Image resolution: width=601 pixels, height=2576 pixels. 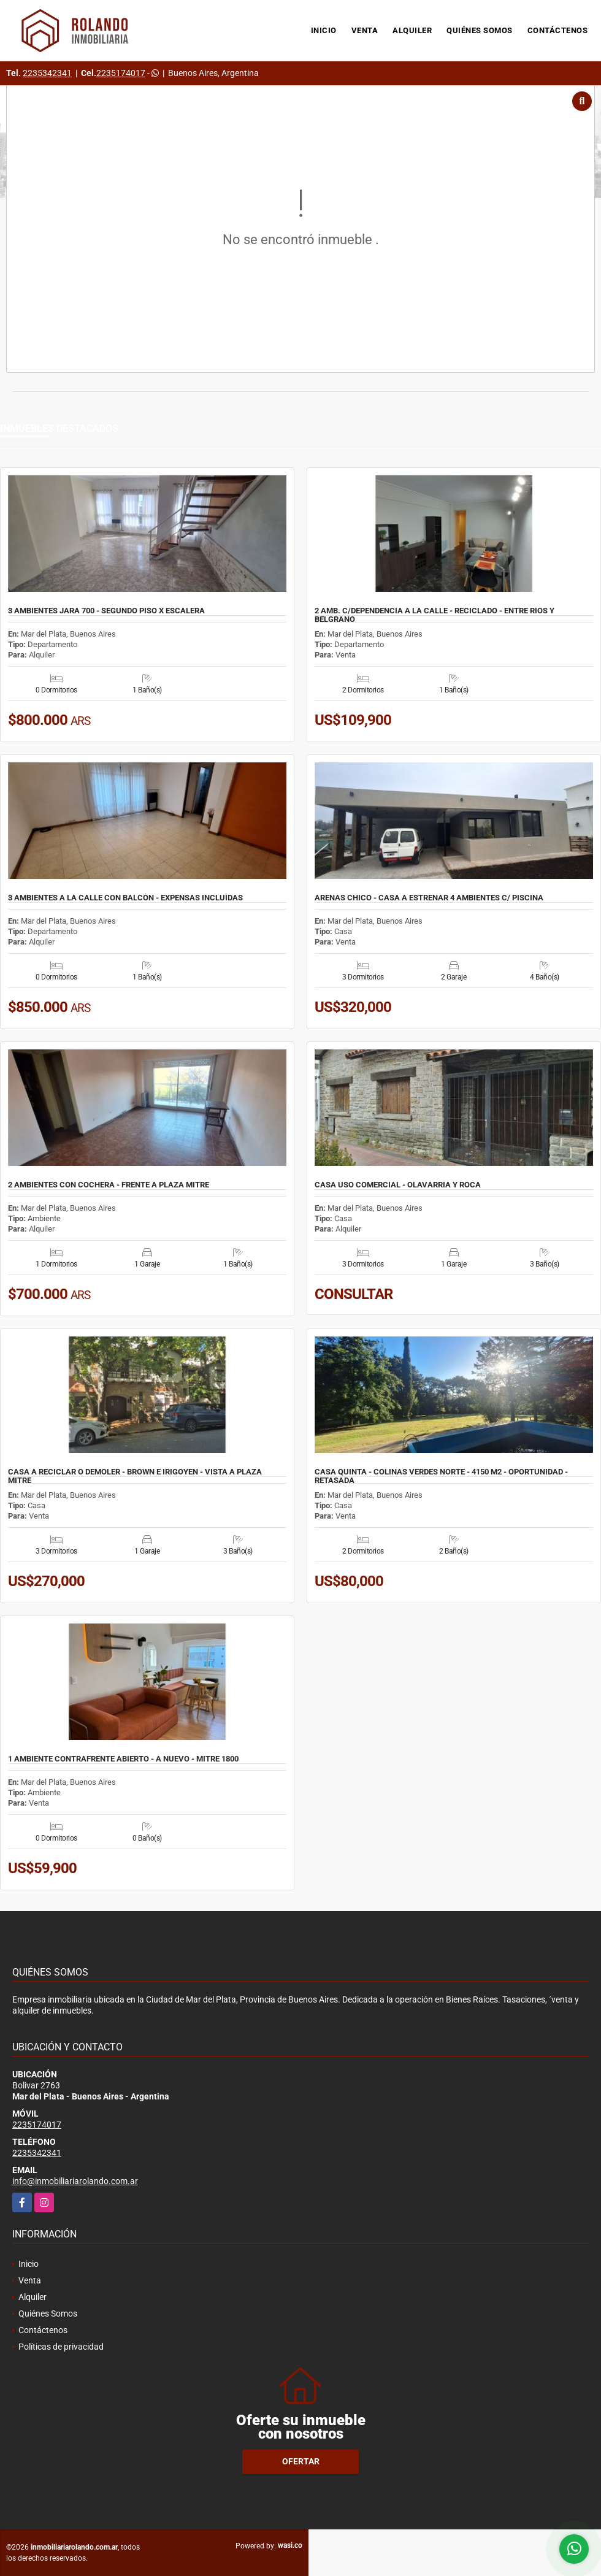 What do you see at coordinates (135, 1476) in the screenshot?
I see `CASA A RECICLAR O DEMOLER - BROWN E IRIGOYEN - VISTA A PLAZA MITRE` at bounding box center [135, 1476].